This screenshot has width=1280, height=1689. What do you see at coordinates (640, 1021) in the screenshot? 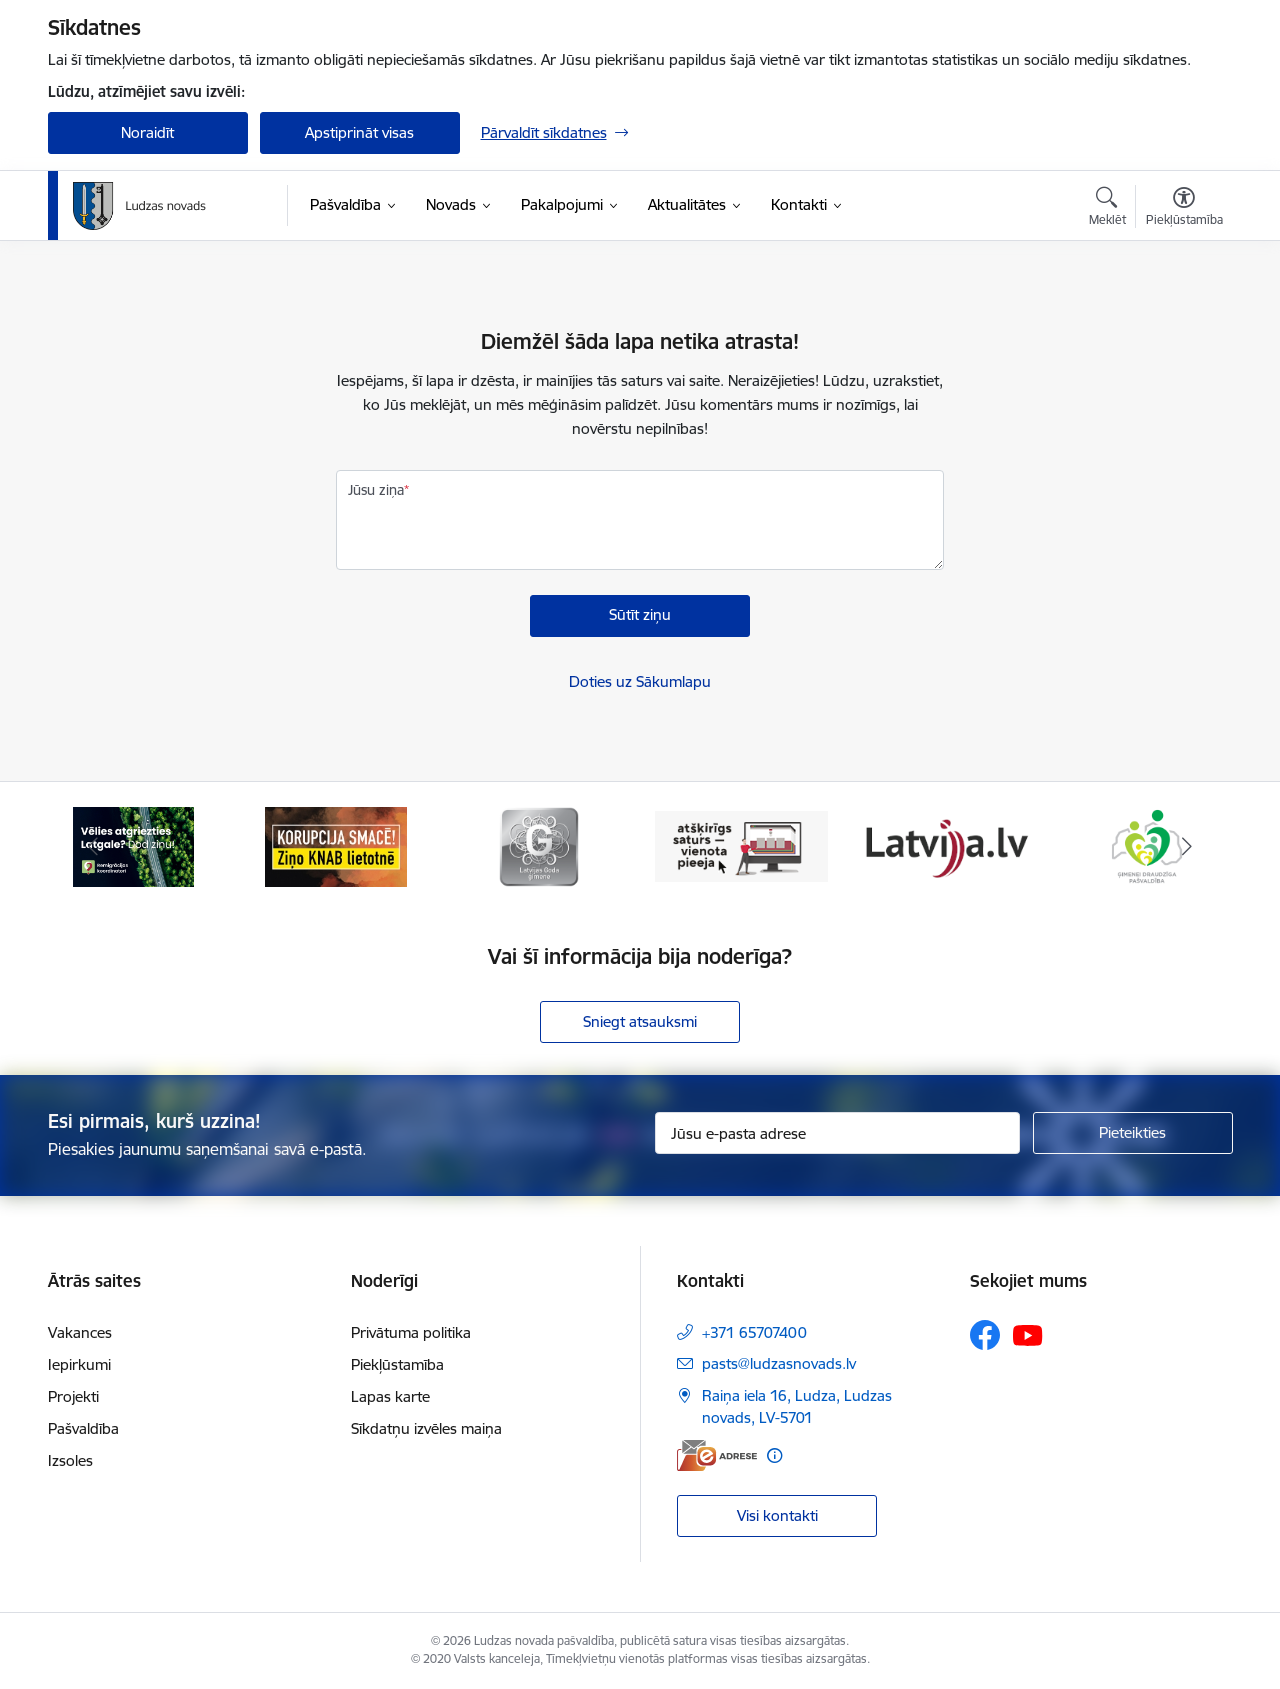
I see `Sniegt atsauksmi` at bounding box center [640, 1021].